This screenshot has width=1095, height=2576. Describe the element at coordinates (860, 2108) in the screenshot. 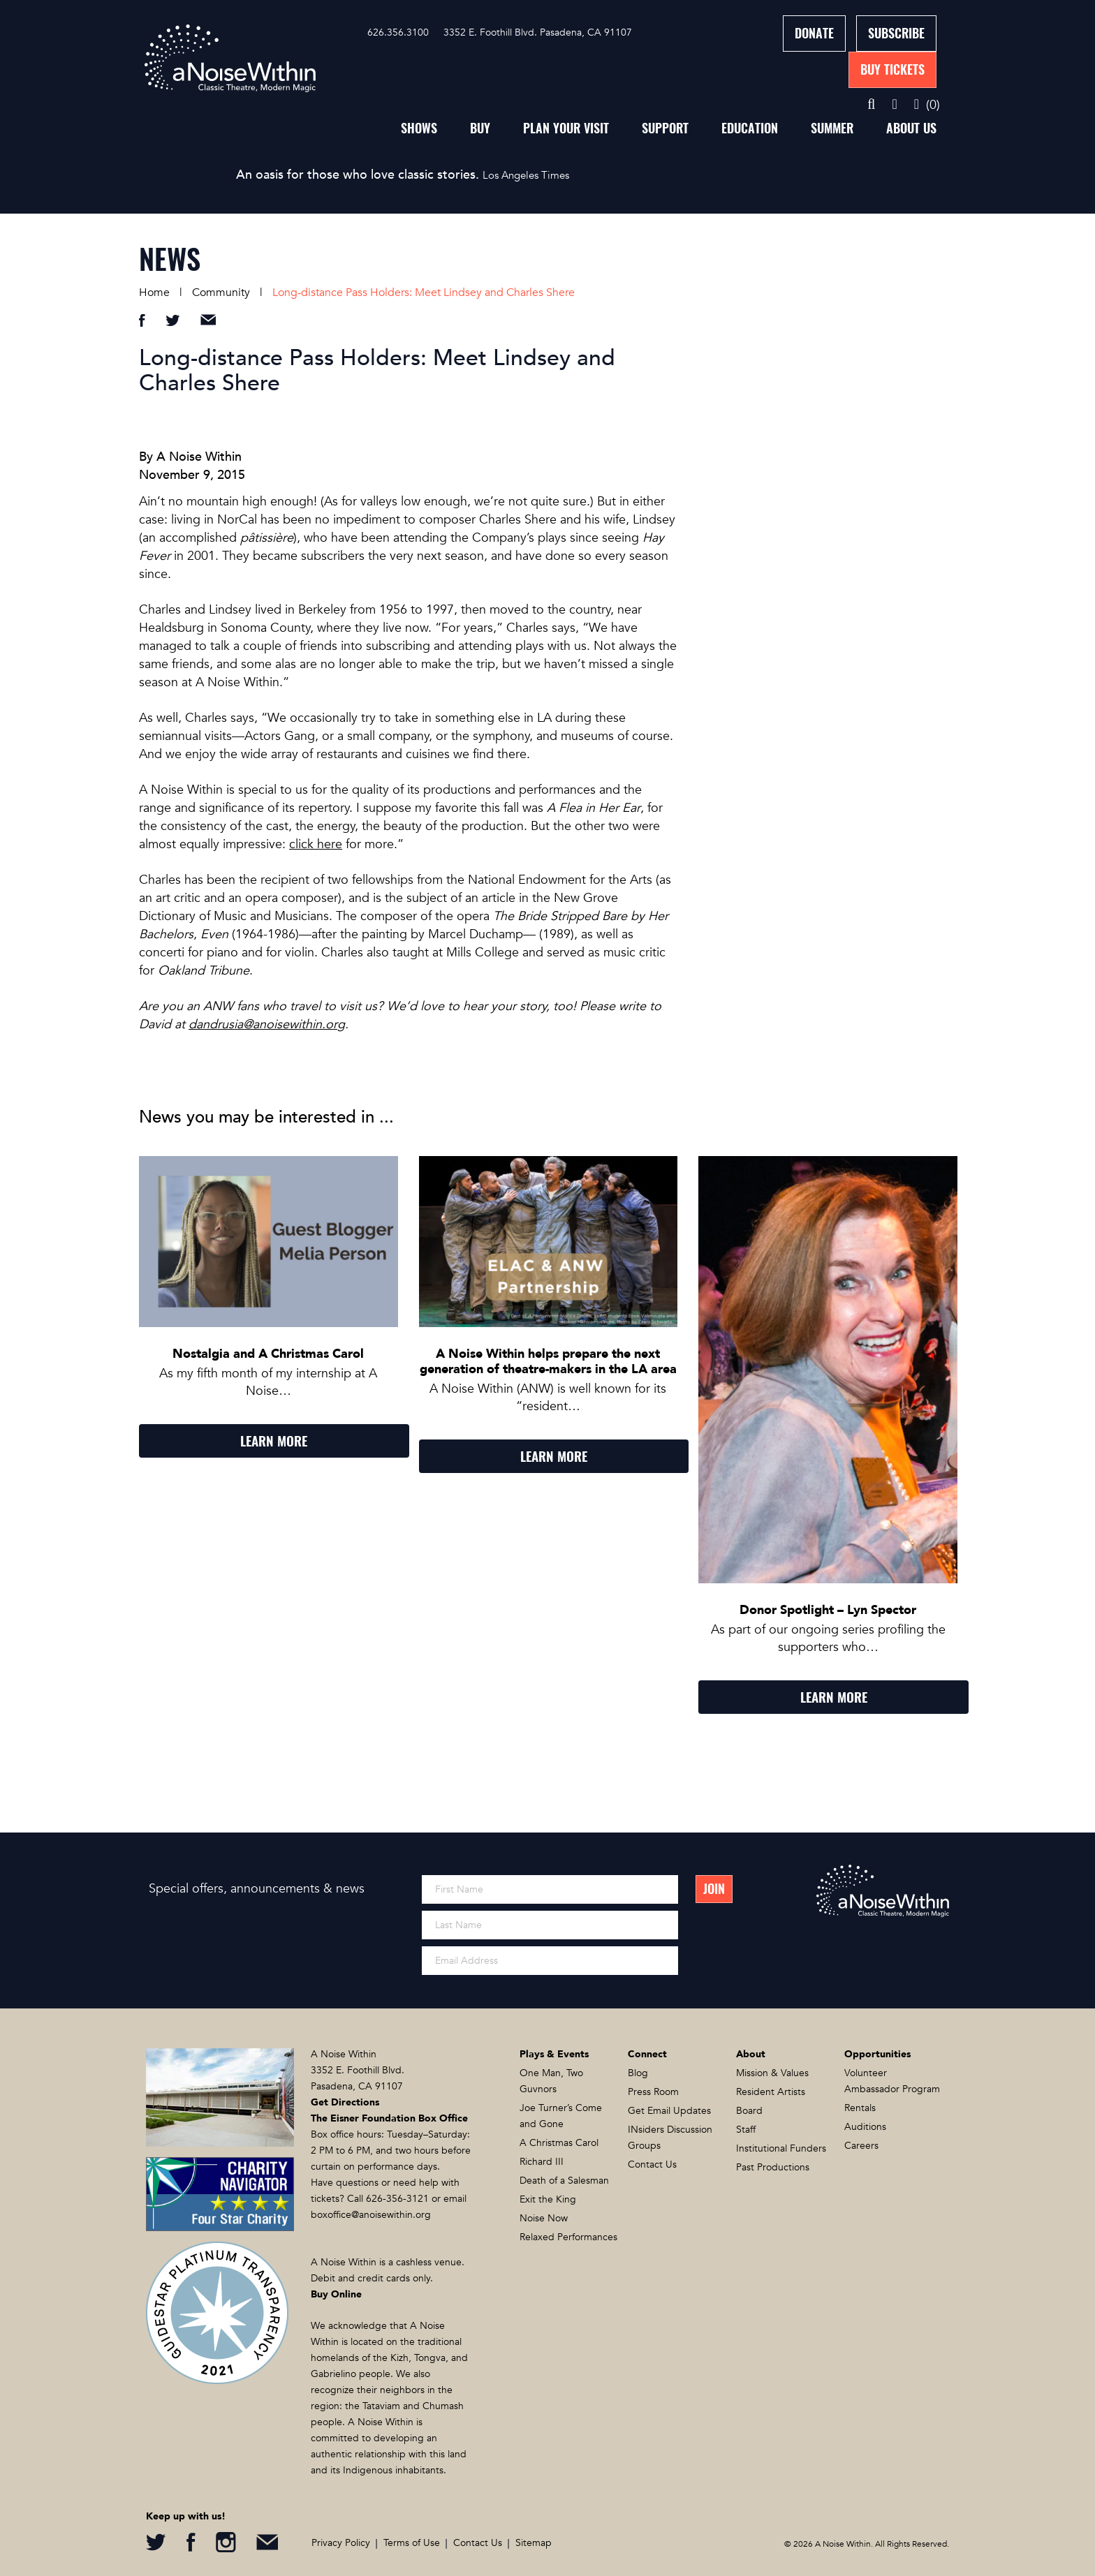

I see `Rentals` at that location.